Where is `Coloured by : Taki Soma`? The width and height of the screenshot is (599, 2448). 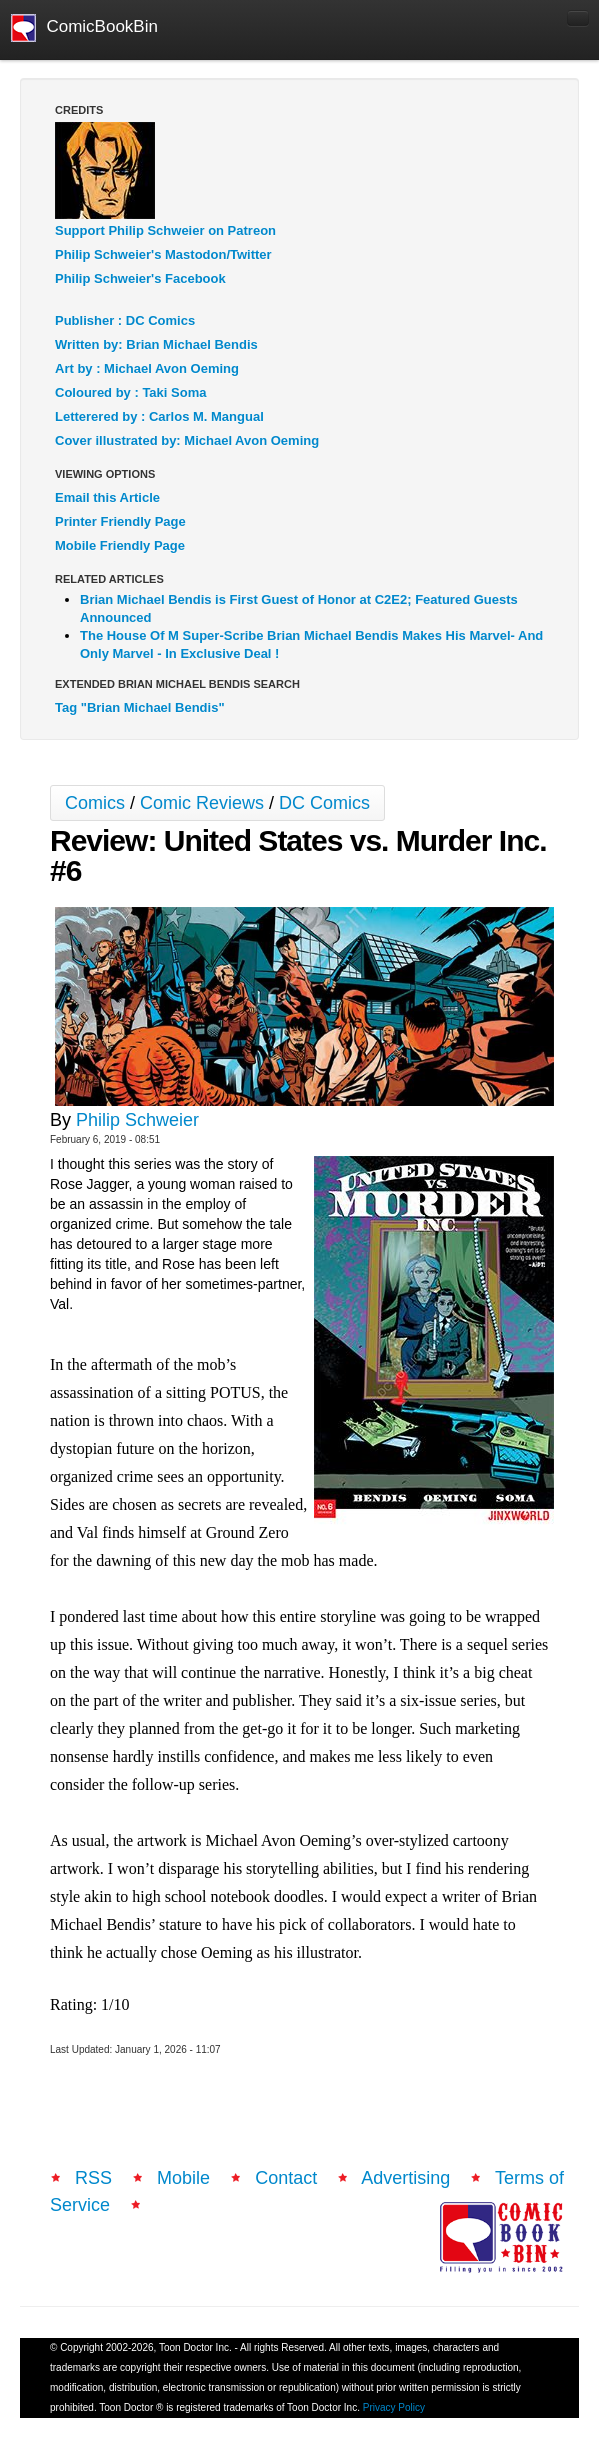 Coloured by : Taki Soma is located at coordinates (130, 392).